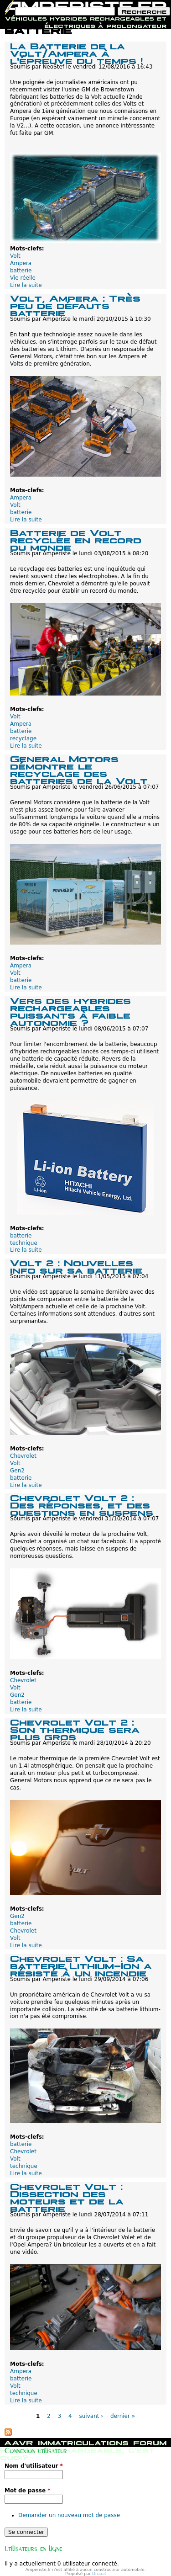  I want to click on Immatriculations, so click(83, 2441).